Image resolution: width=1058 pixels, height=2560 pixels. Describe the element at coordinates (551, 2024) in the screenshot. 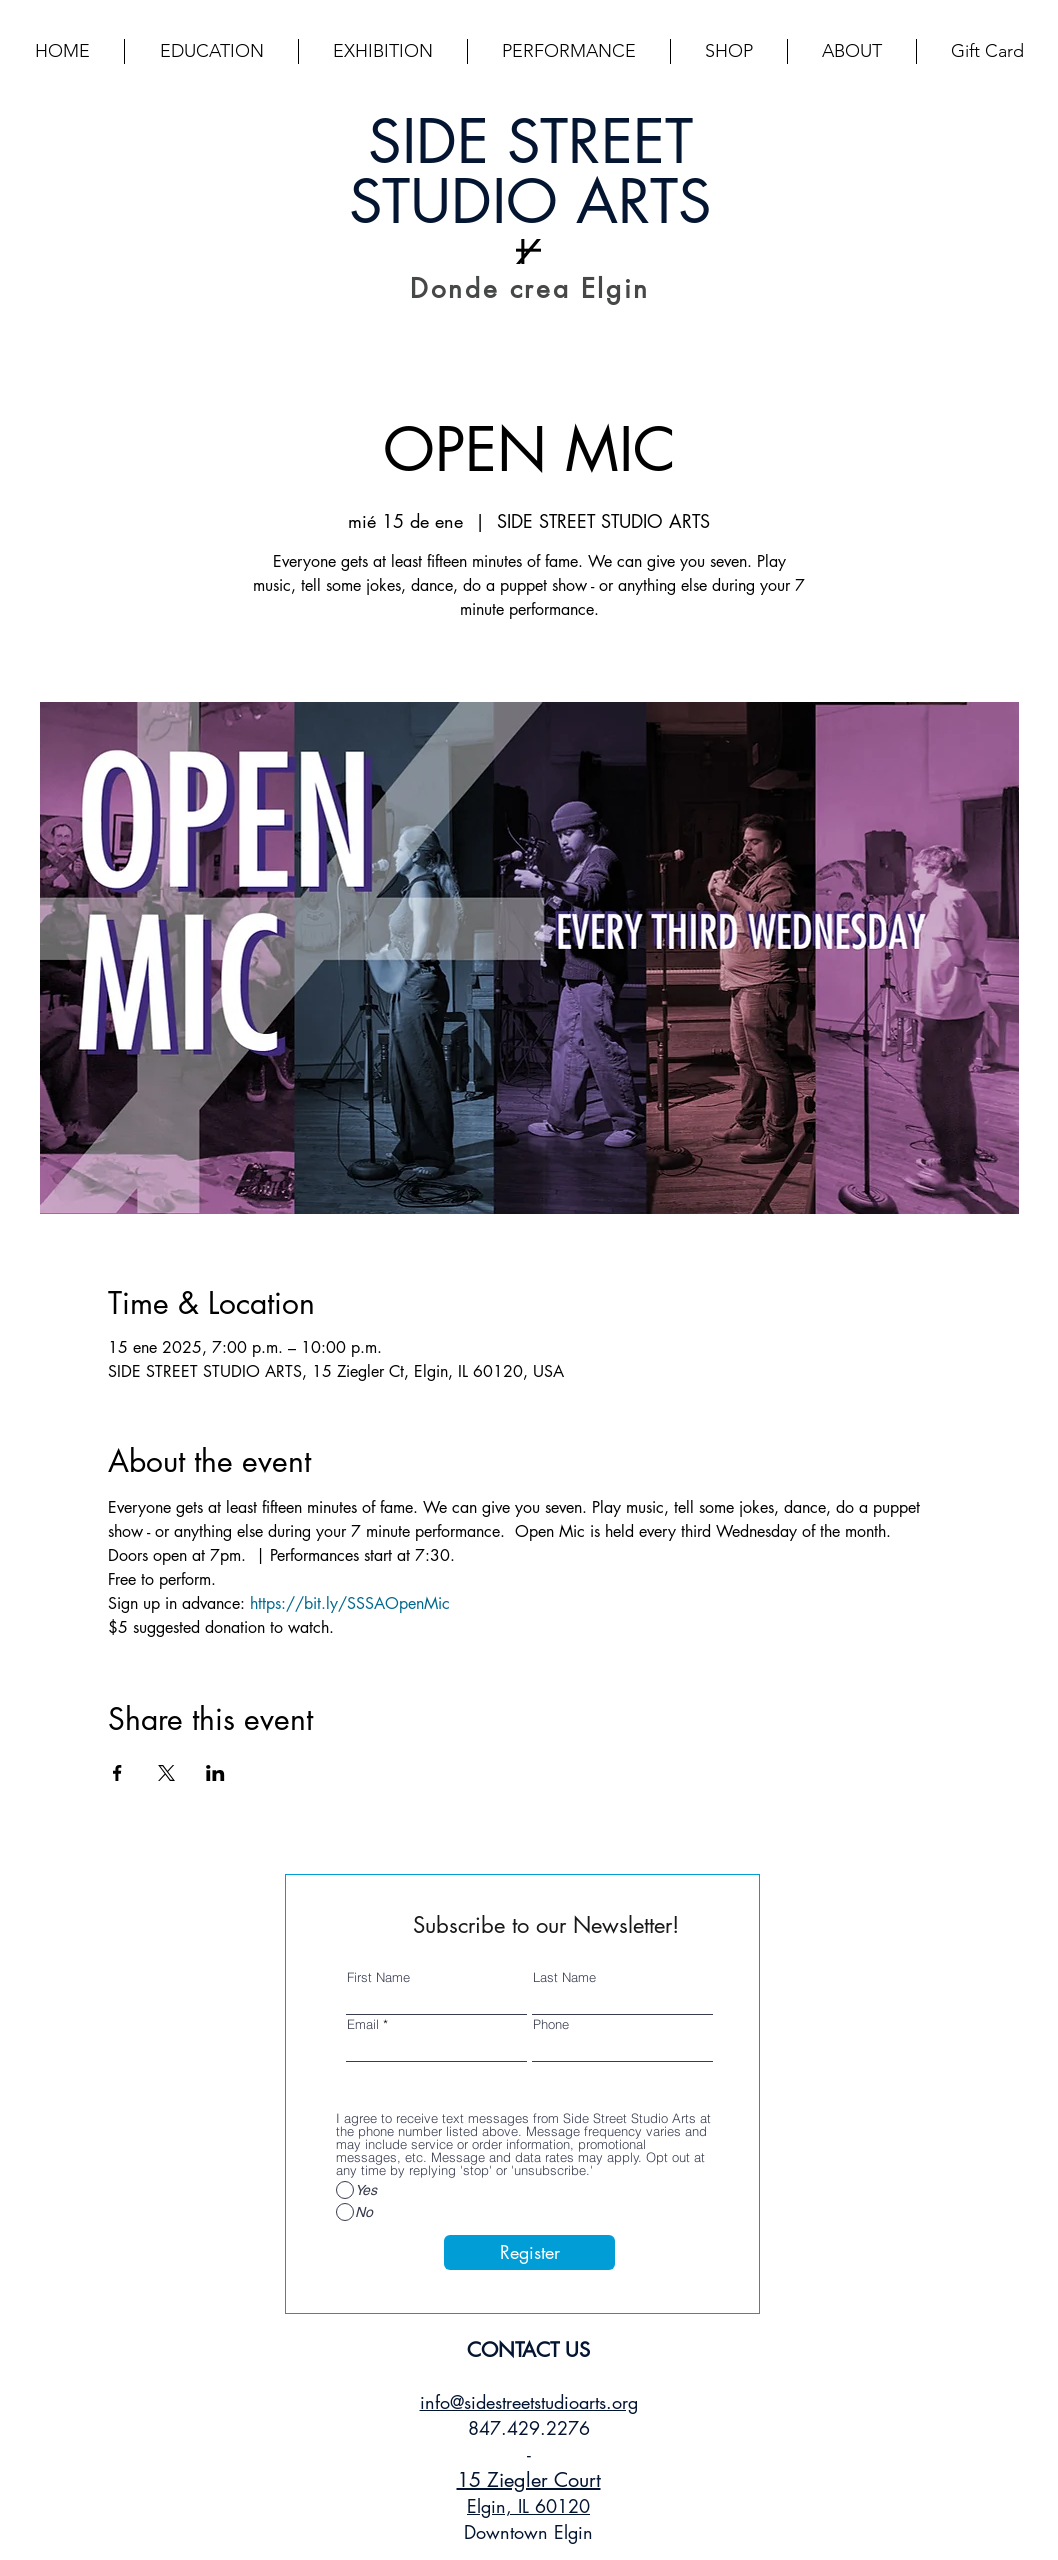

I see `Phone` at that location.